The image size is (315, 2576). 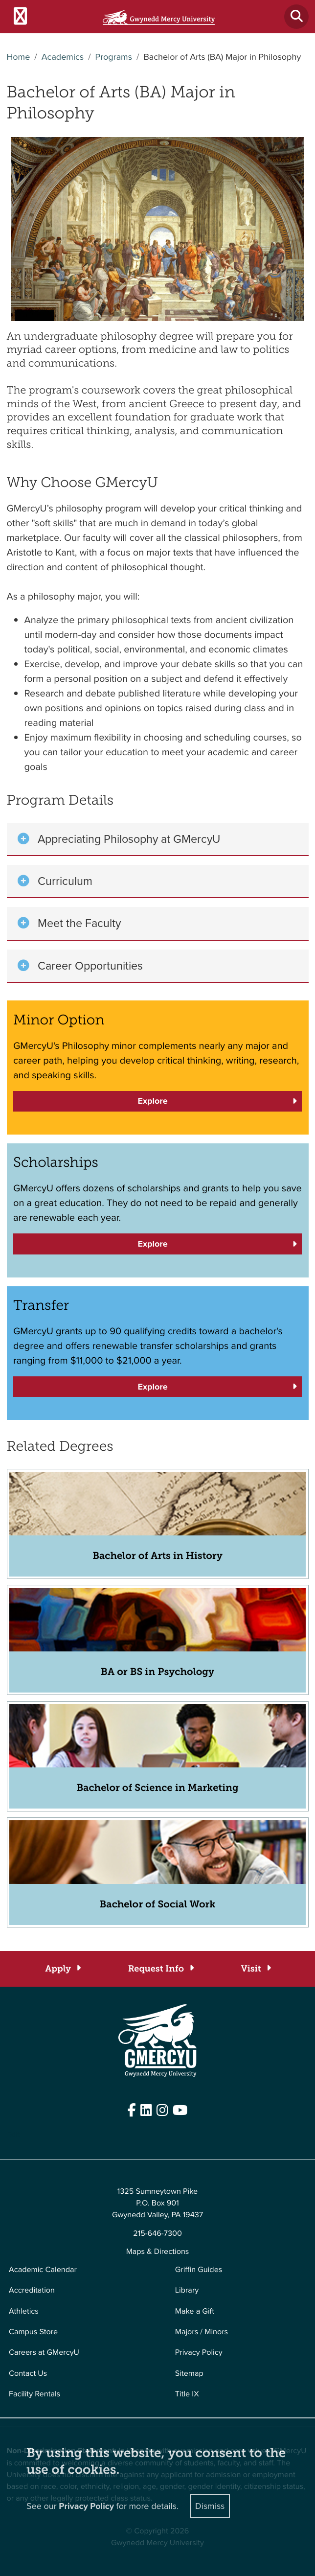 I want to click on Privacy Policy, so click(x=199, y=2352).